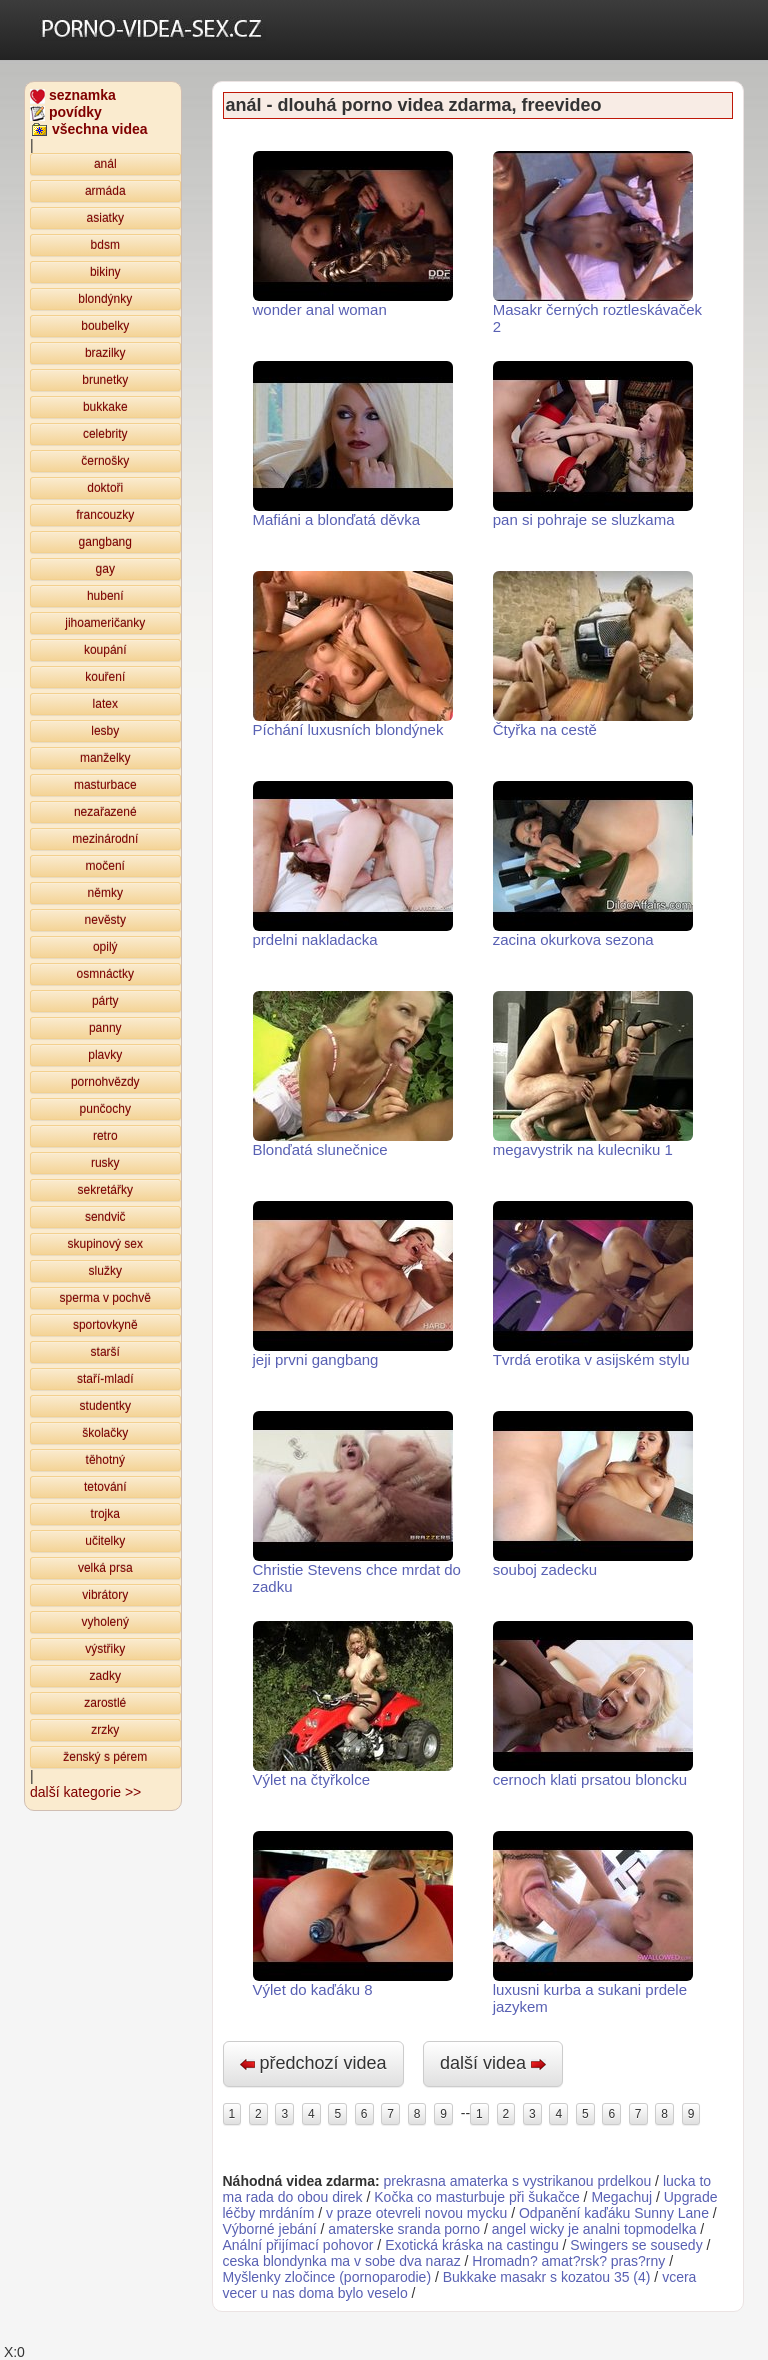  I want to click on jeji prvni gangbang, so click(353, 1284).